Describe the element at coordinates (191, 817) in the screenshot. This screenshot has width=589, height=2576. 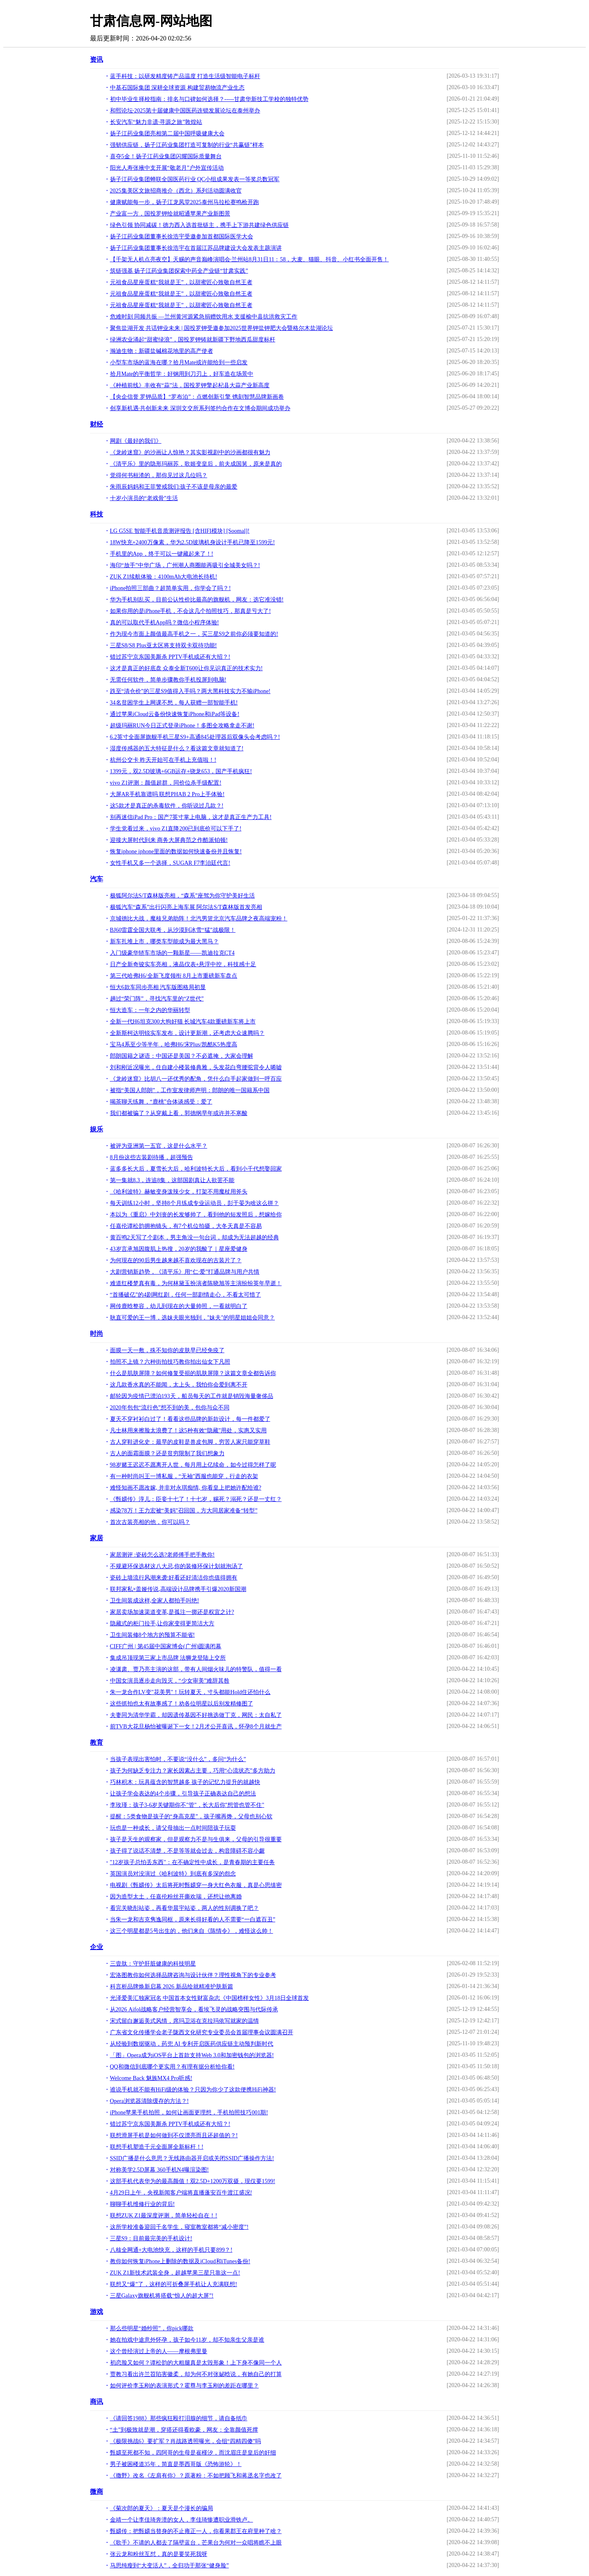
I see `别再迷信iPad Pro：国产7英寸掌上电脑，这才是真正生产力工具!` at that location.